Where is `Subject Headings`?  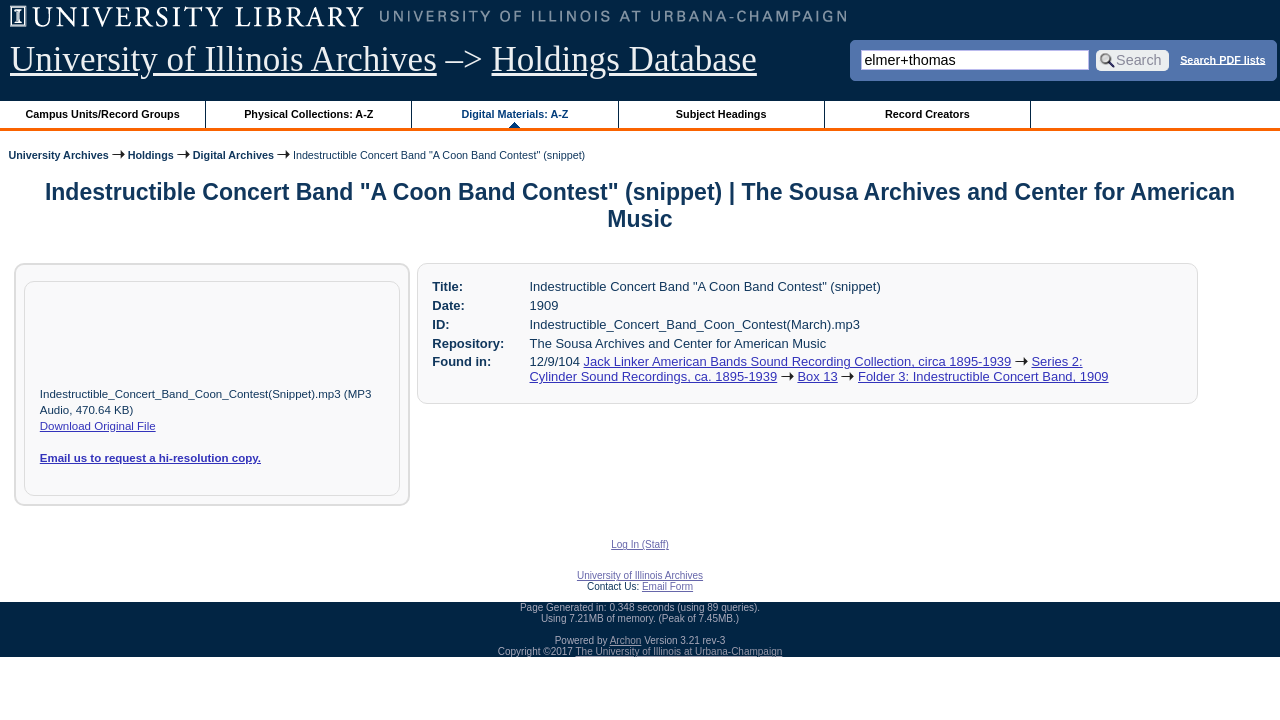
Subject Headings is located at coordinates (721, 114).